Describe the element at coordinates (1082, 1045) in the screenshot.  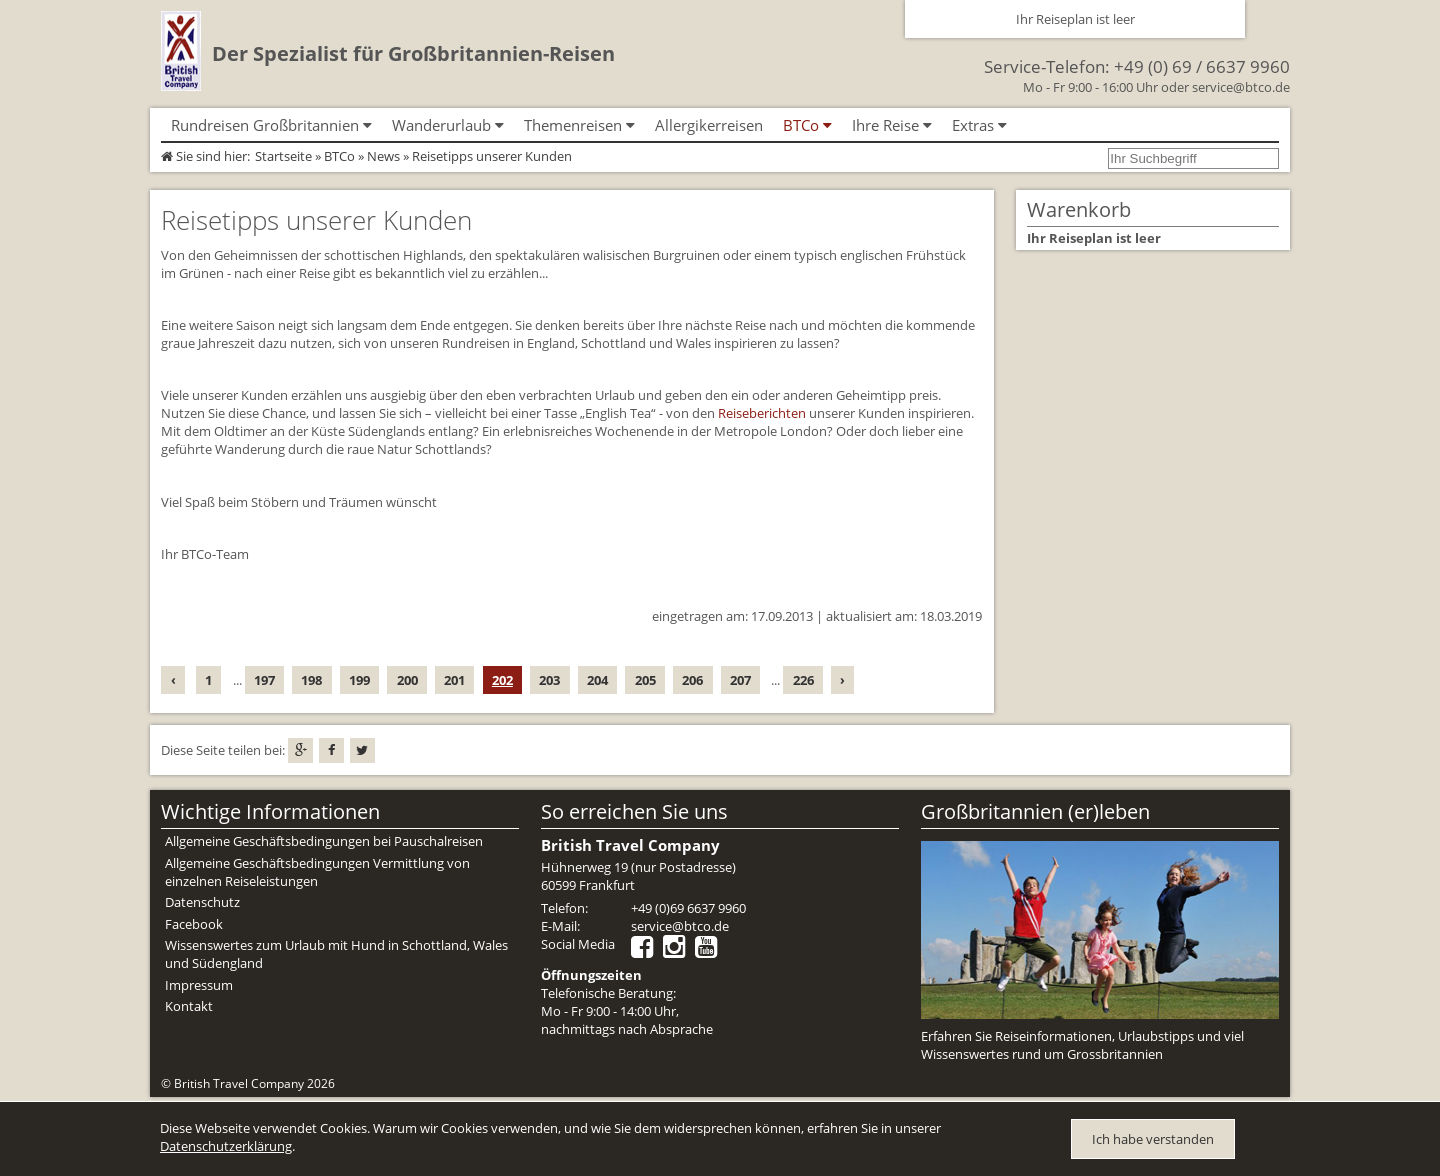
I see `Erfahren Sie Reiseinformationen, Urlaubstipps und viel Wissenswertes rund um Grossbritannien` at that location.